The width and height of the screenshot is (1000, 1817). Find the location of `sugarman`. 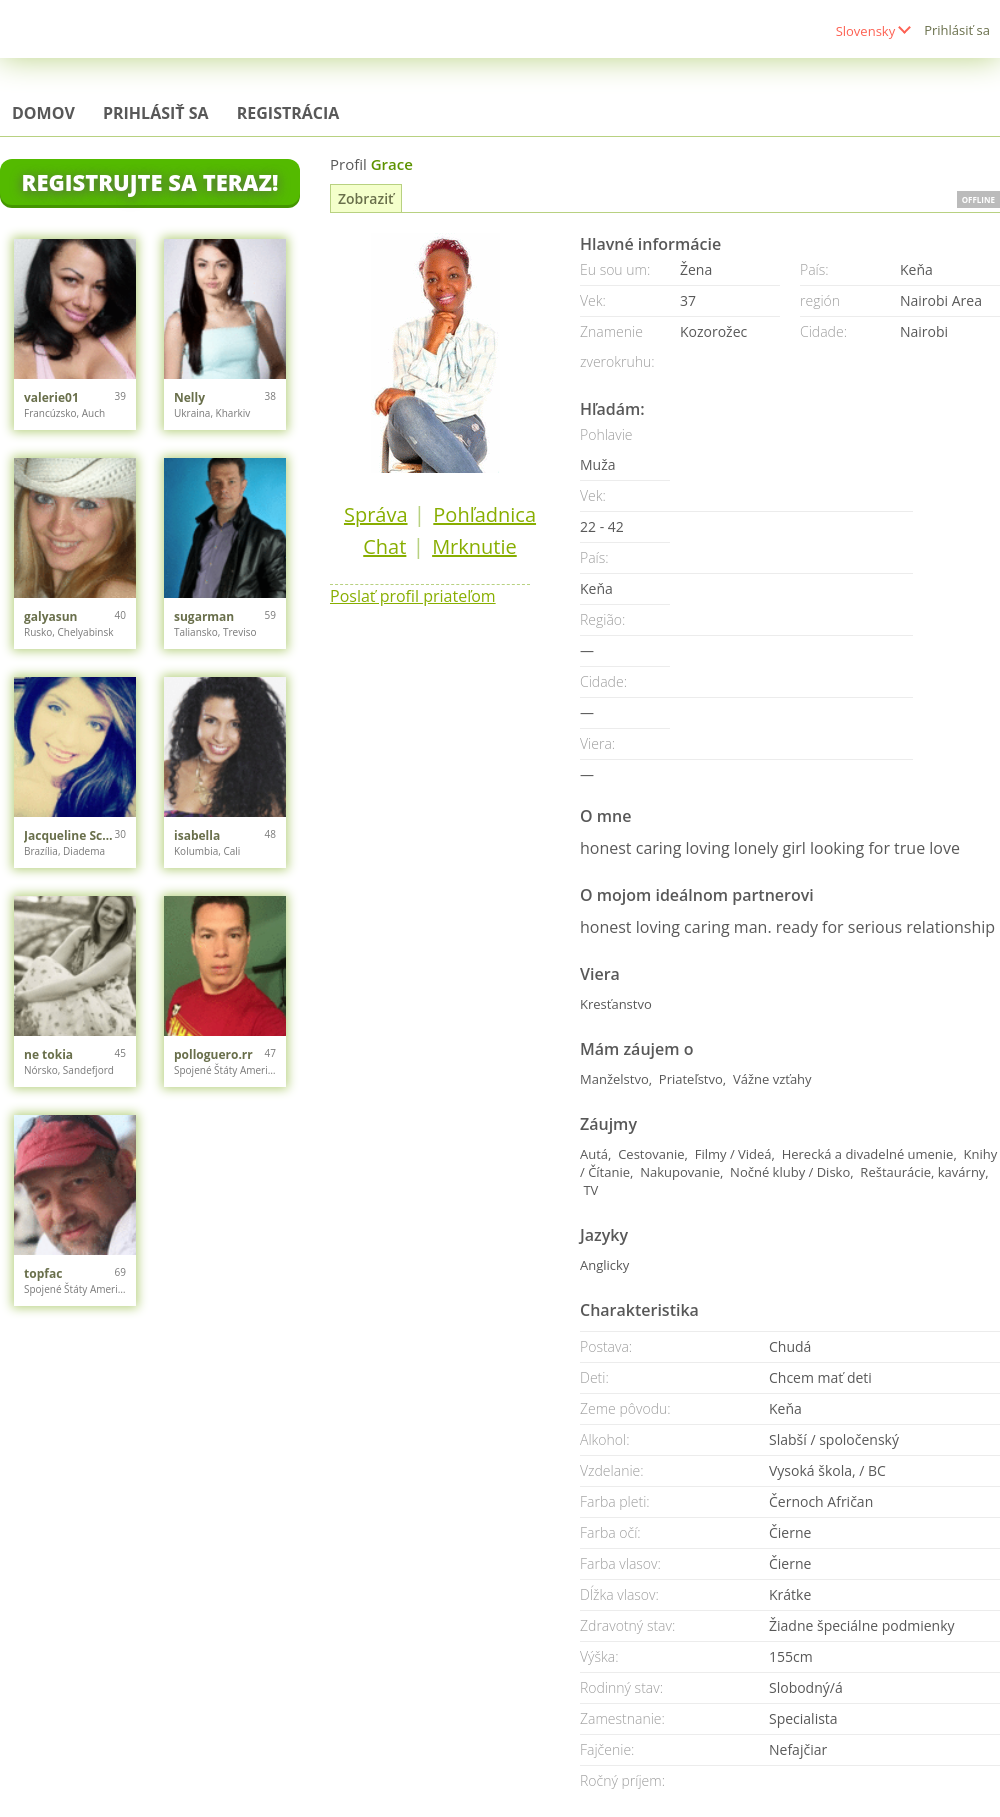

sugarman is located at coordinates (204, 616).